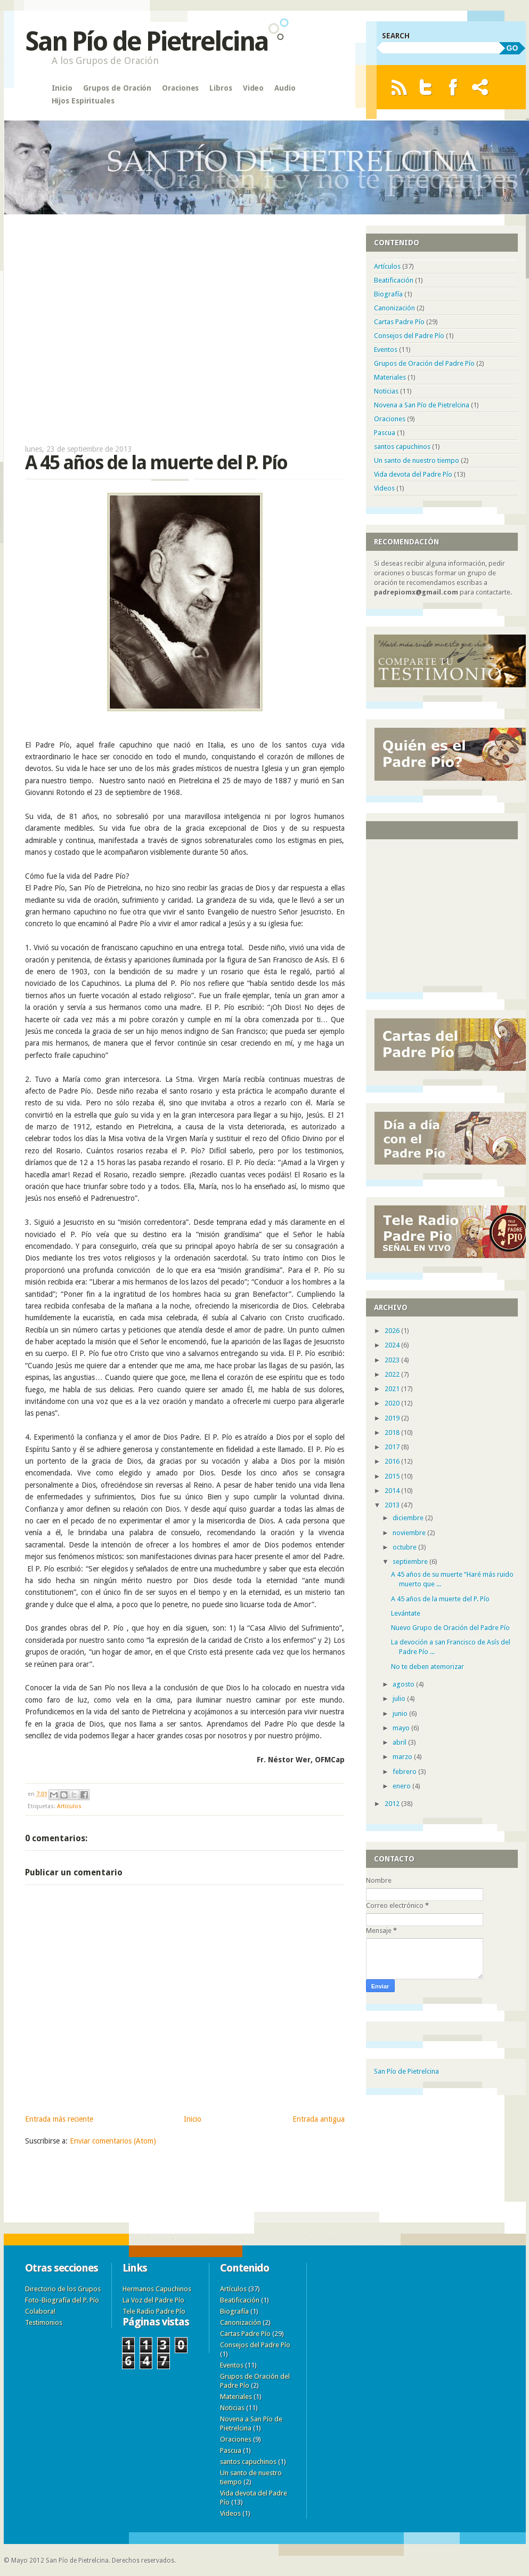 Image resolution: width=529 pixels, height=2576 pixels. What do you see at coordinates (393, 1461) in the screenshot?
I see `2016` at bounding box center [393, 1461].